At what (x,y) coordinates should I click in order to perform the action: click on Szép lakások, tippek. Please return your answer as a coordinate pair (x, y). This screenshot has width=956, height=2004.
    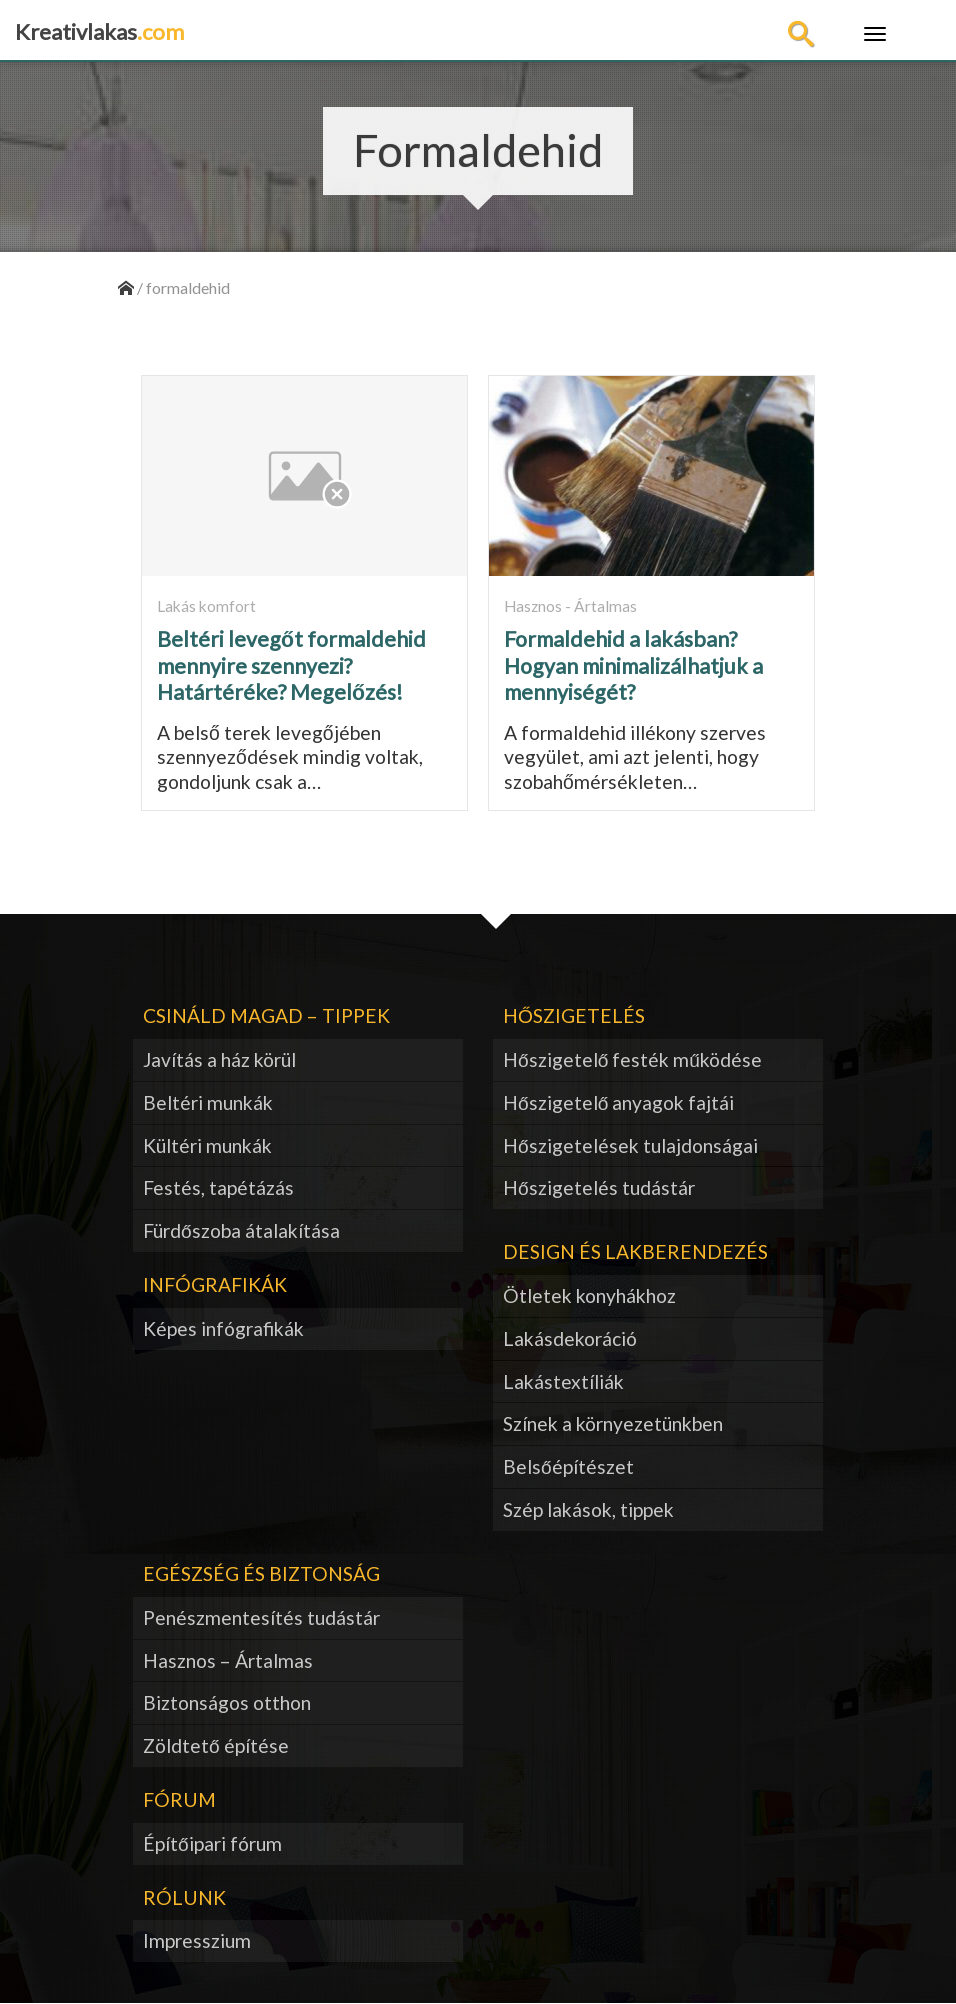
    Looking at the image, I should click on (588, 1509).